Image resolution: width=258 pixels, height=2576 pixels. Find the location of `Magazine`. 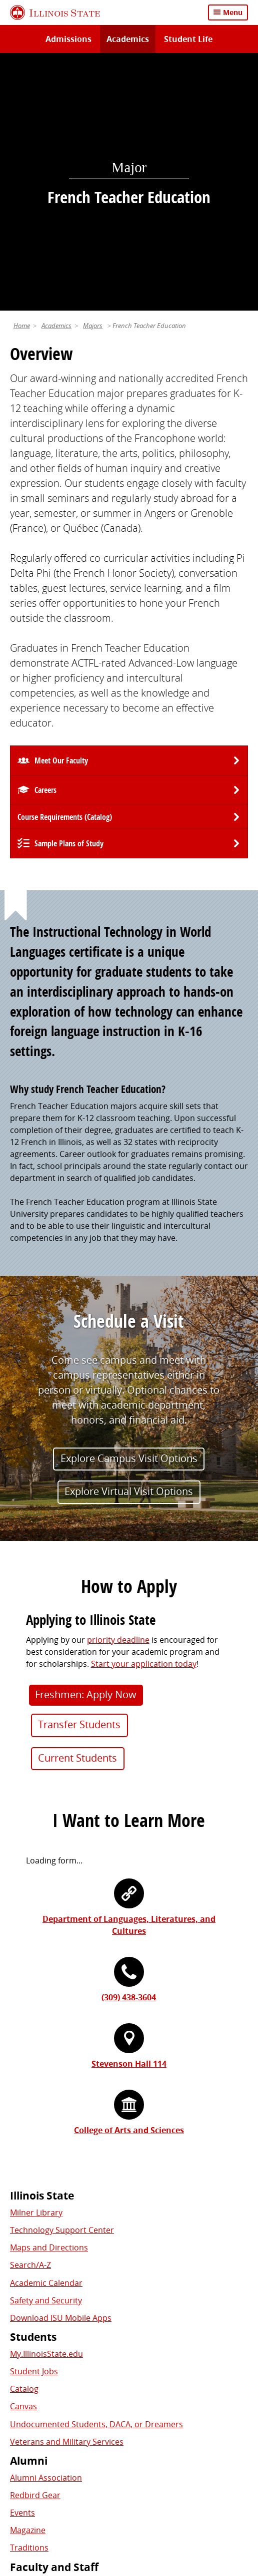

Magazine is located at coordinates (28, 2283).